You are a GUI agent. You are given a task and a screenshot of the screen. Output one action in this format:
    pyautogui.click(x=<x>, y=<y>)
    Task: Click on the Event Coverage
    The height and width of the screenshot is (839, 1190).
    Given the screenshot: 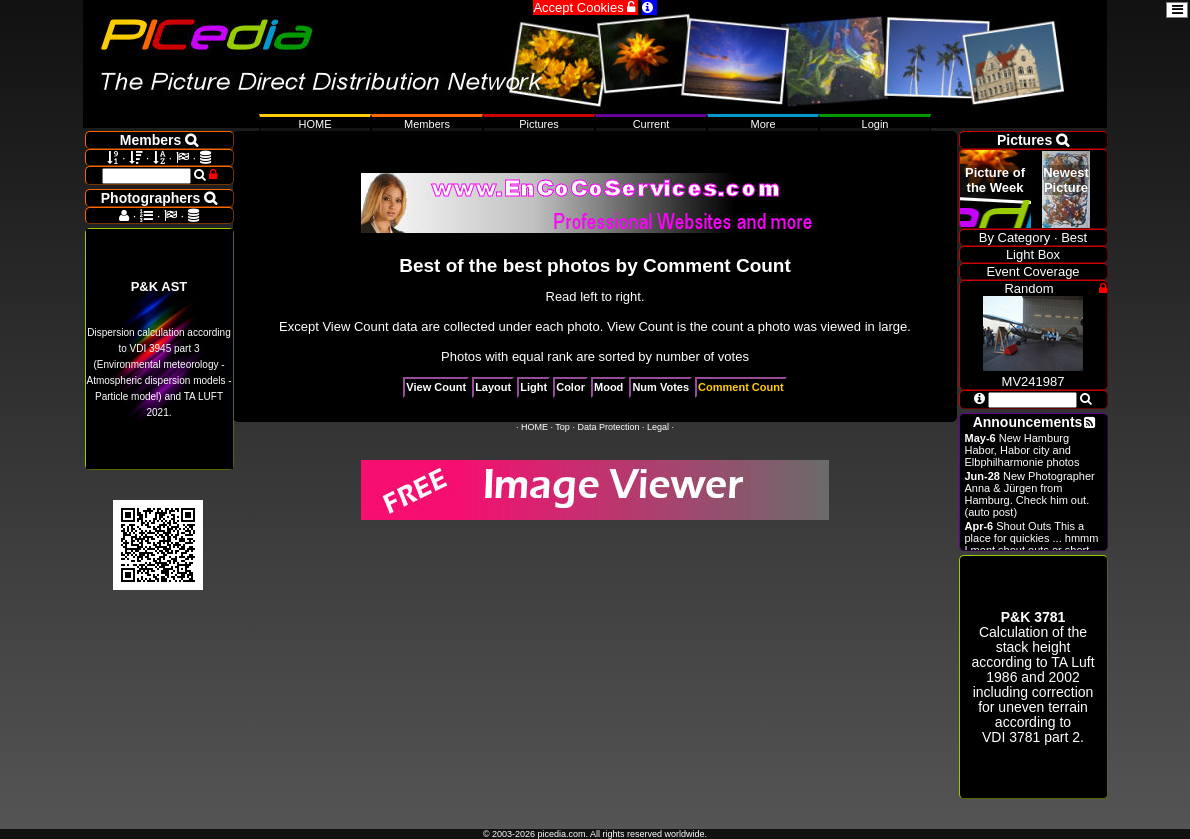 What is the action you would take?
    pyautogui.click(x=1032, y=271)
    